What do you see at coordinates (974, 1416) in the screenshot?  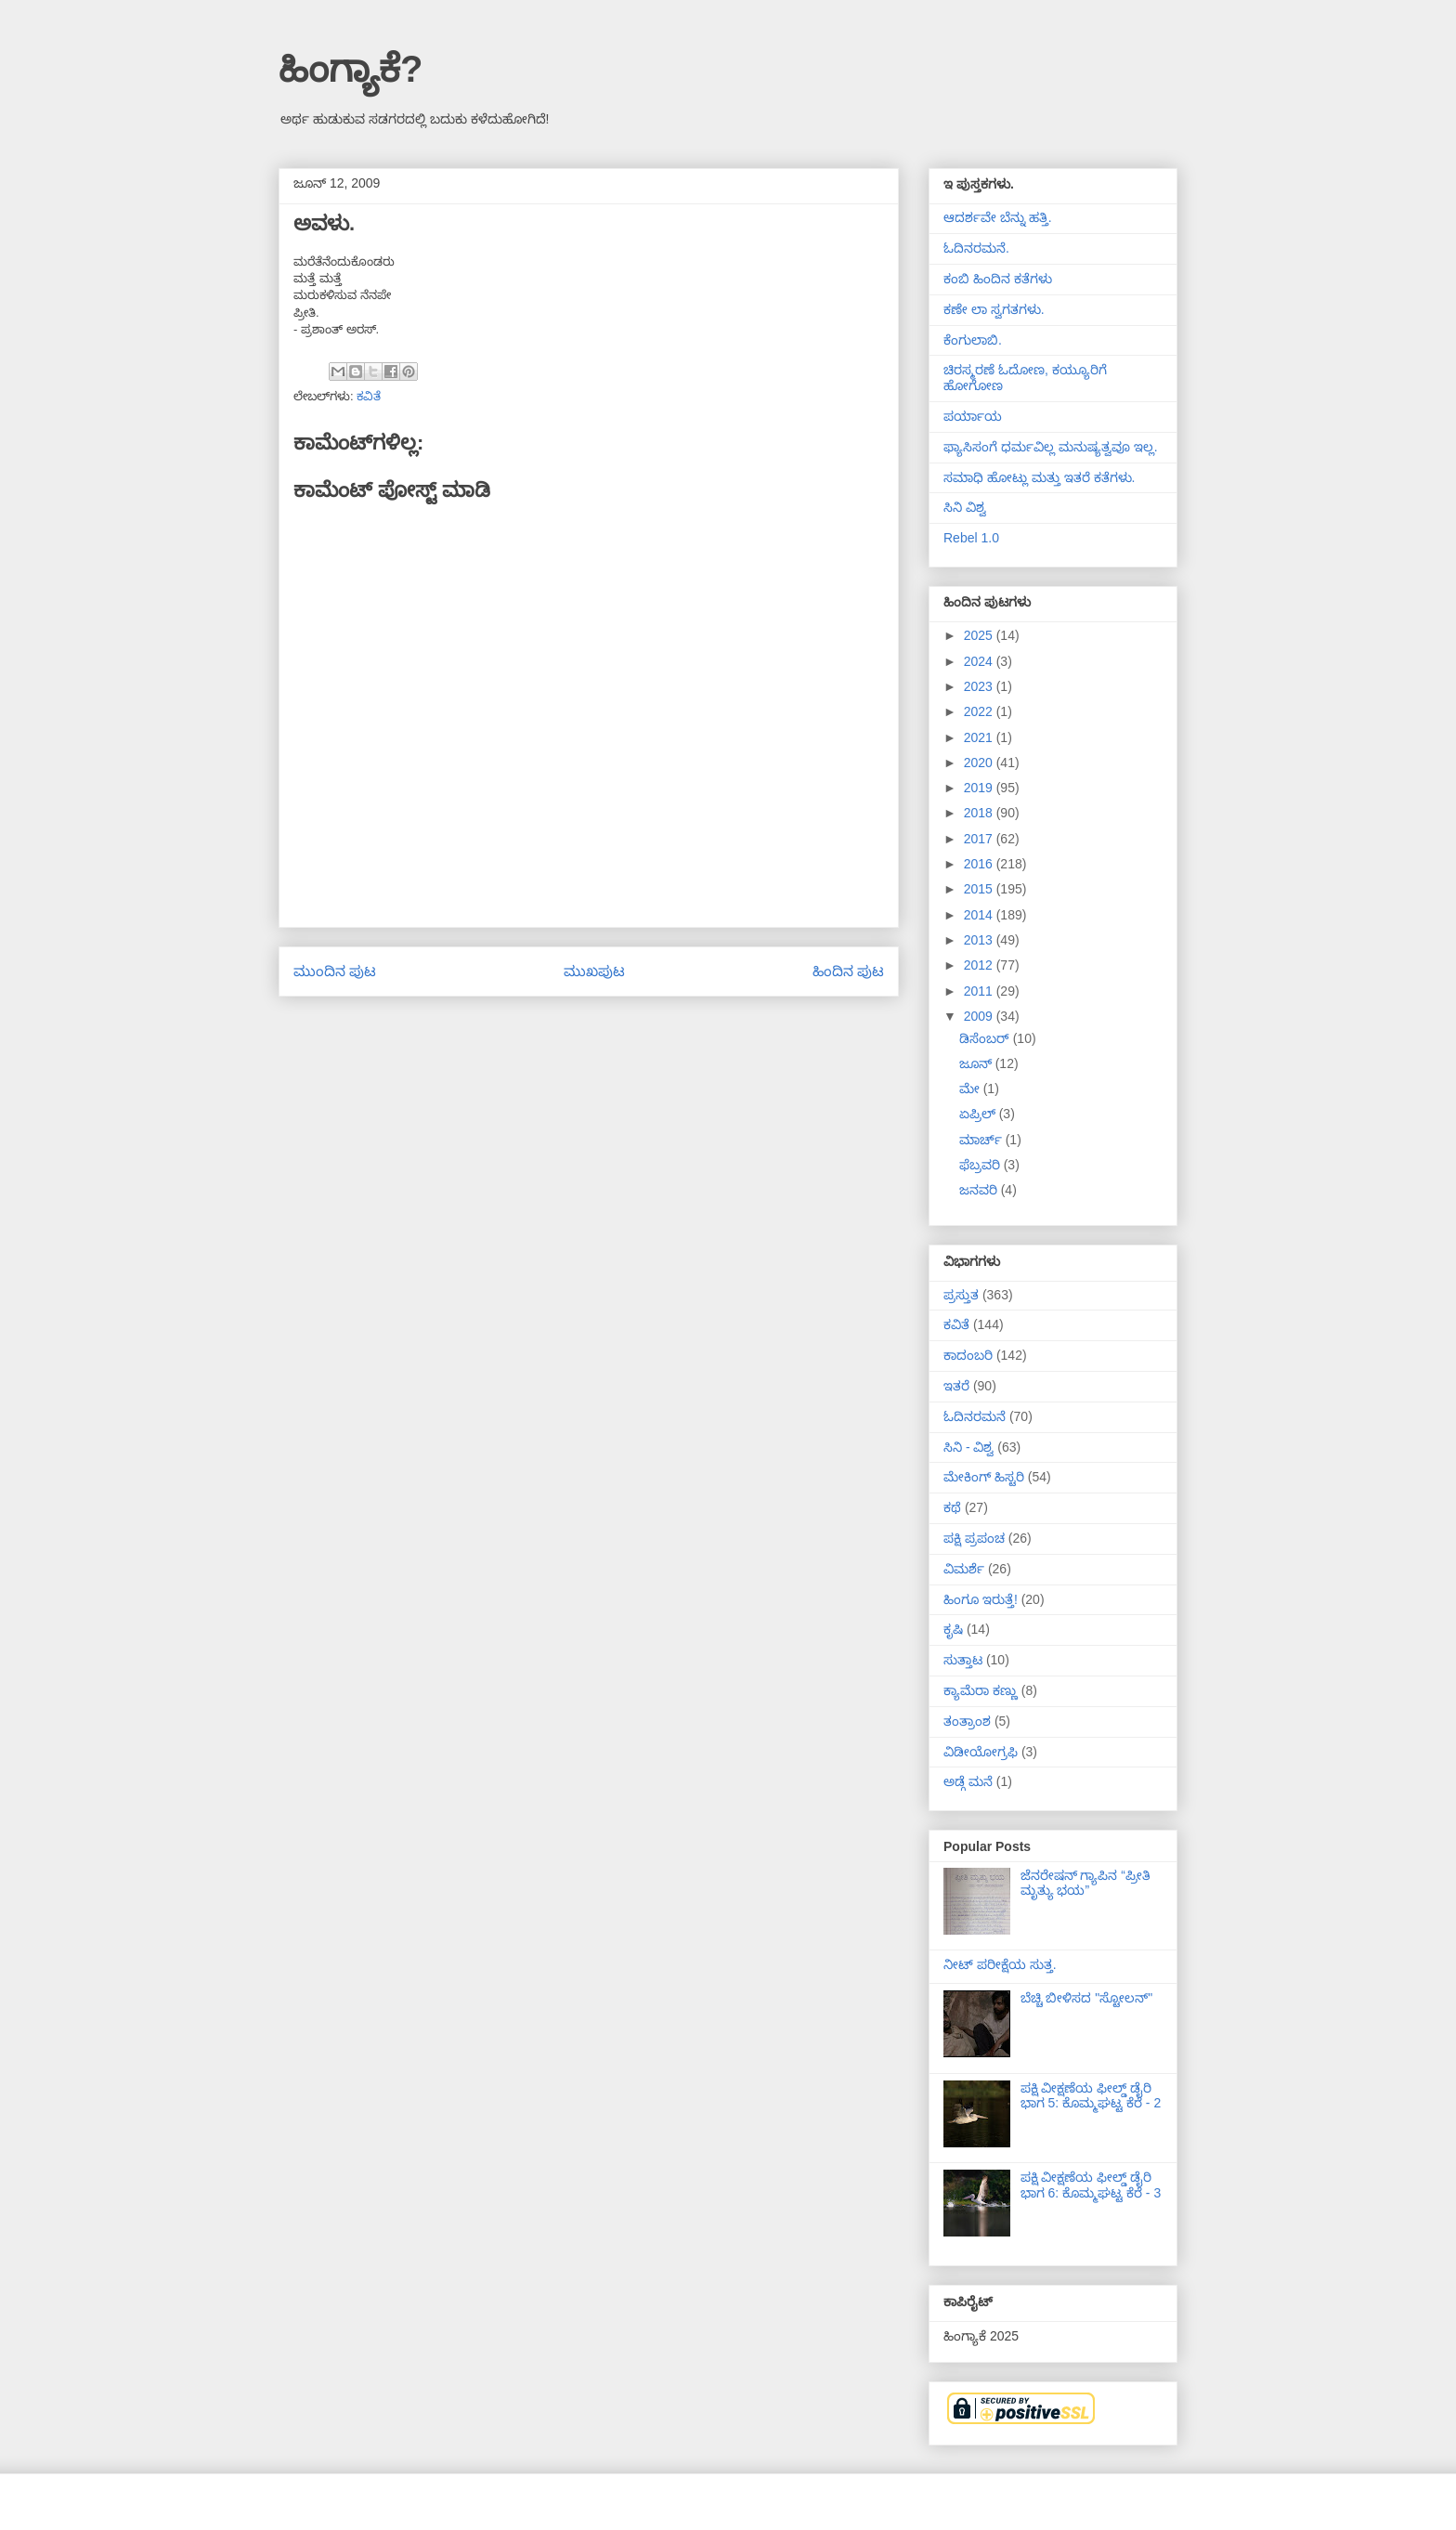 I see `ಓದಿನರಮನೆ` at bounding box center [974, 1416].